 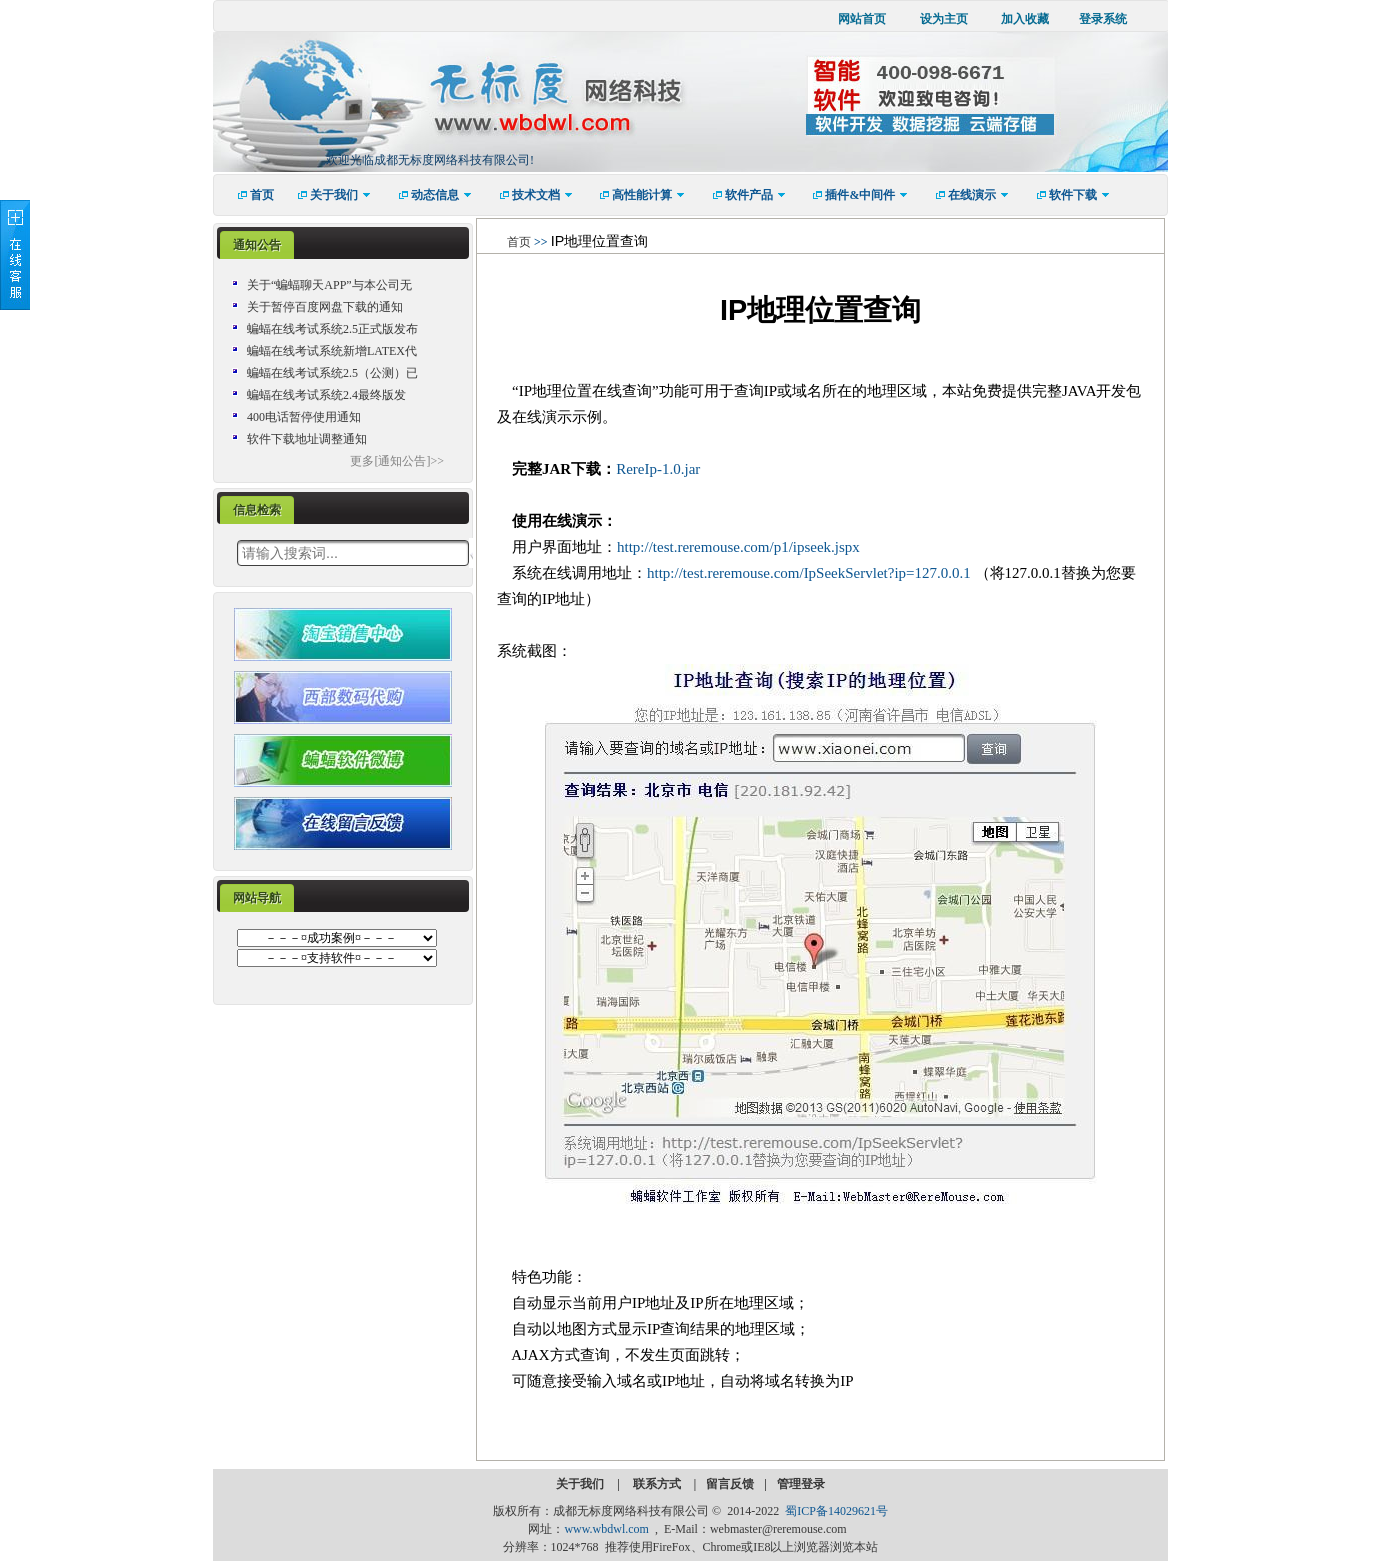 What do you see at coordinates (658, 1484) in the screenshot?
I see `联系方式` at bounding box center [658, 1484].